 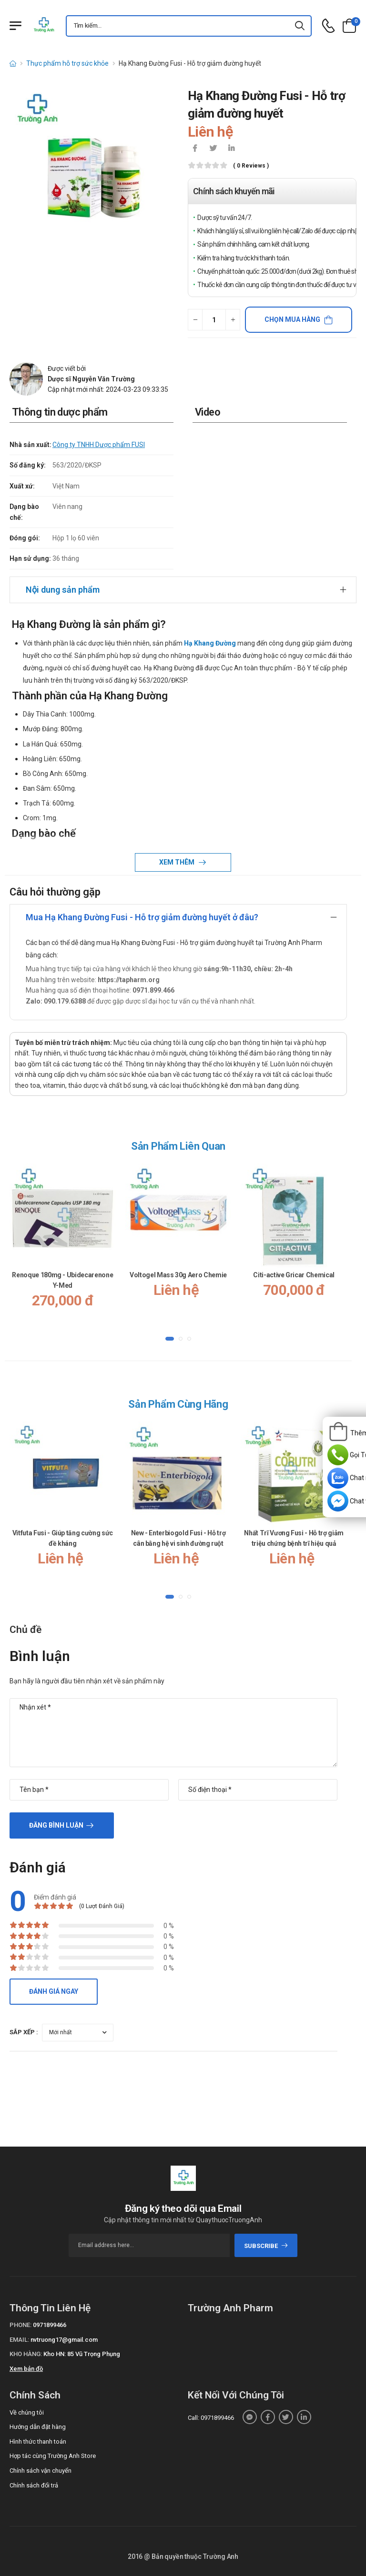 What do you see at coordinates (213, 149) in the screenshot?
I see `[icon-twitter]` at bounding box center [213, 149].